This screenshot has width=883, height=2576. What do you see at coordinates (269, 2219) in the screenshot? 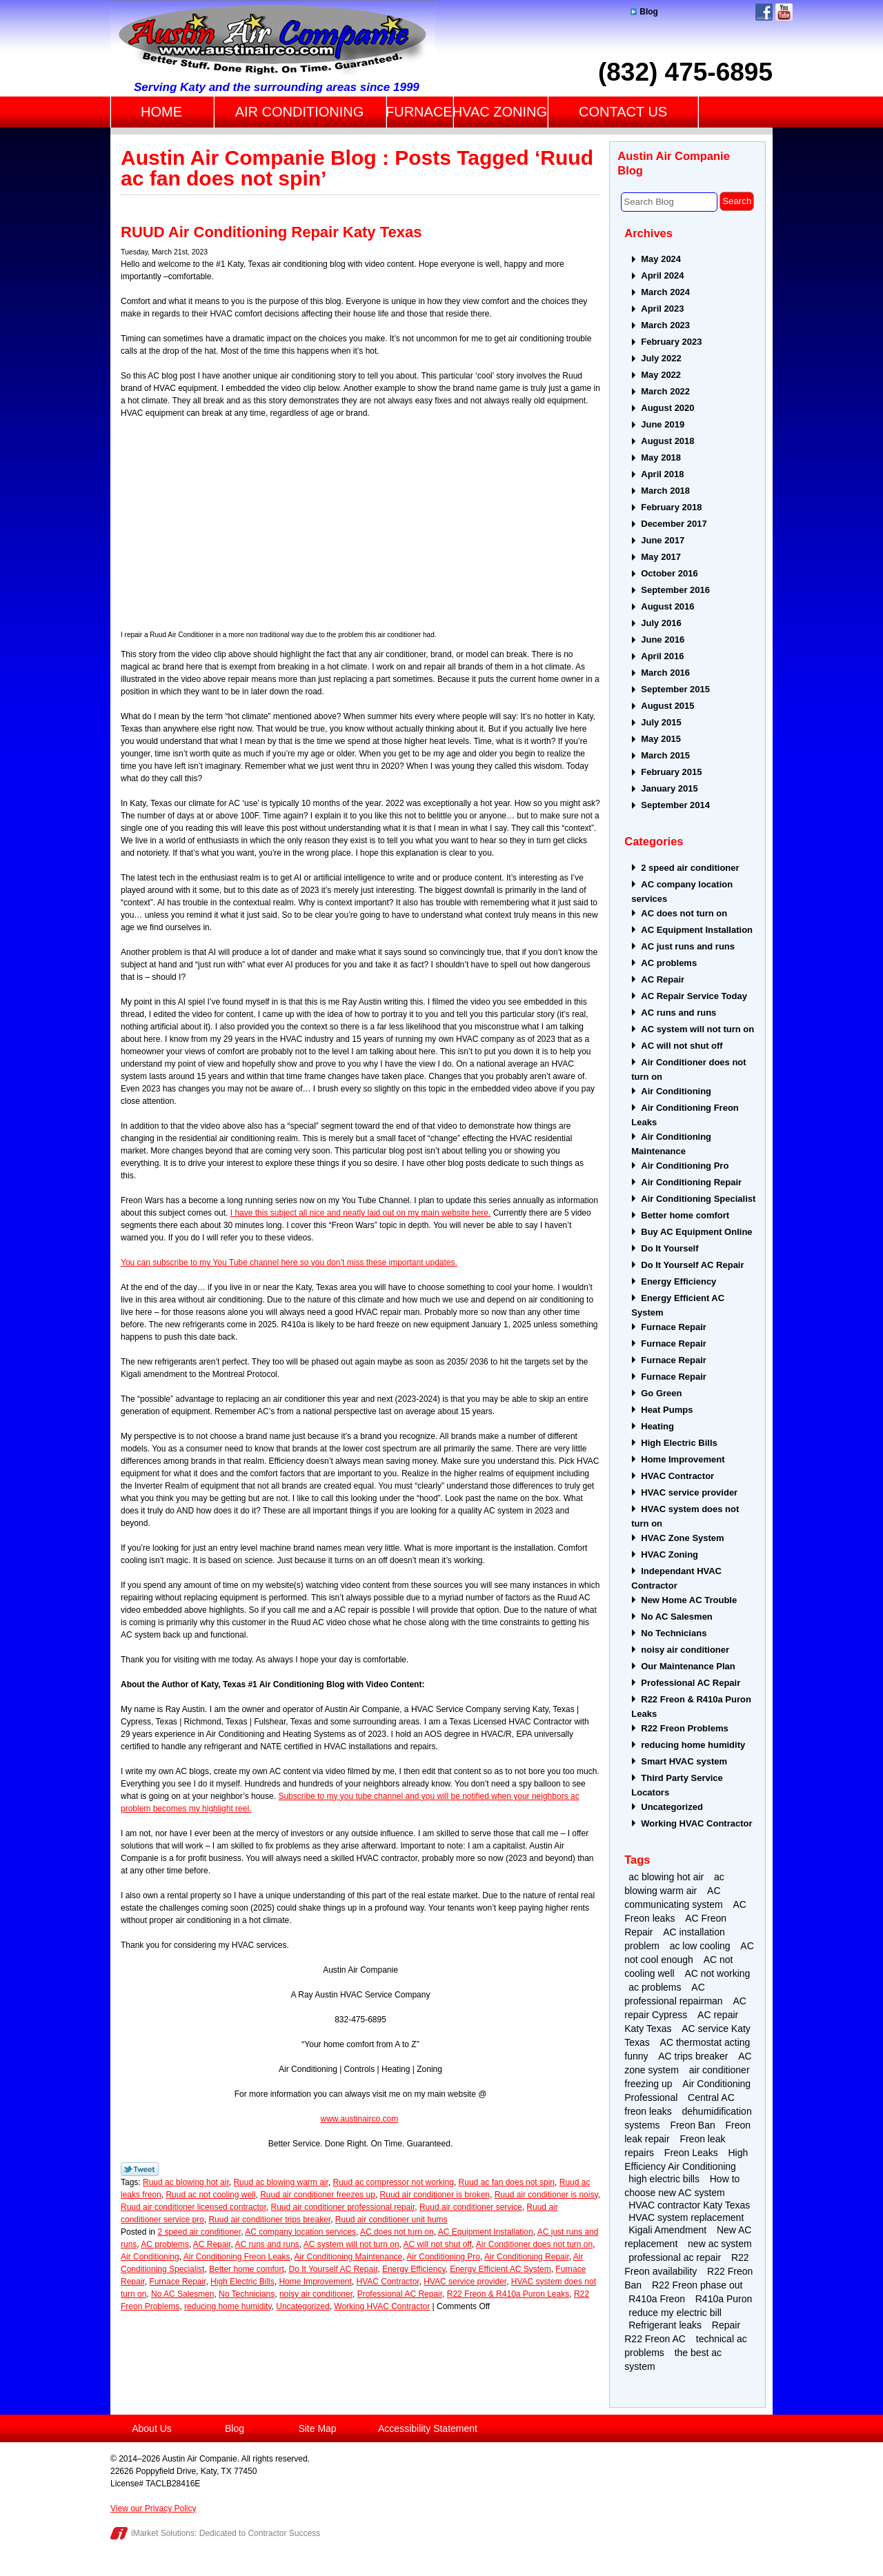
I see `Ruud air conditioner trips breaker` at bounding box center [269, 2219].